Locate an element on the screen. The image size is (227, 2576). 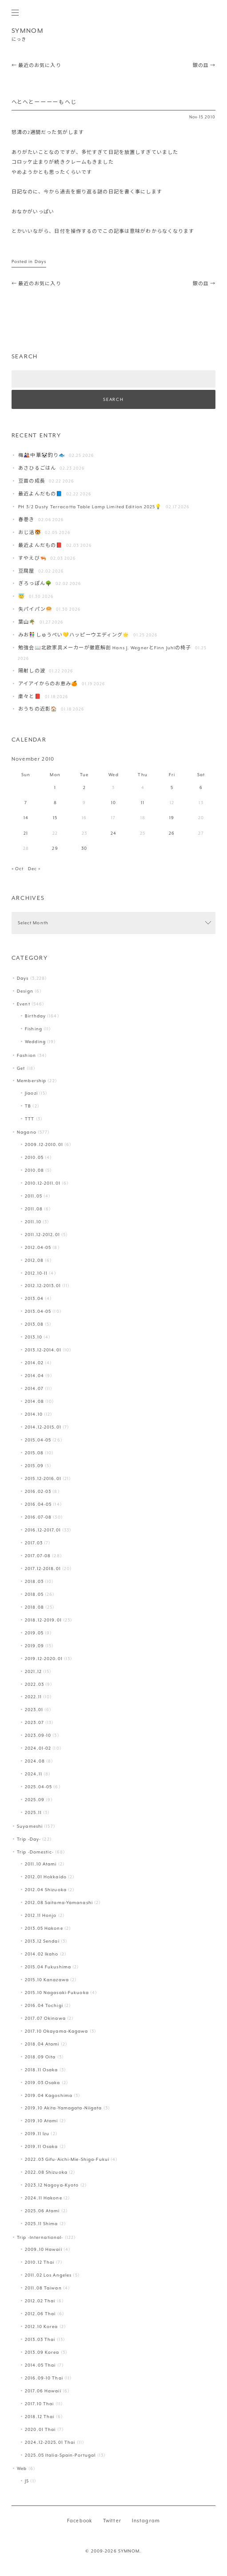
2015.12-2016.01 is located at coordinates (43, 1478).